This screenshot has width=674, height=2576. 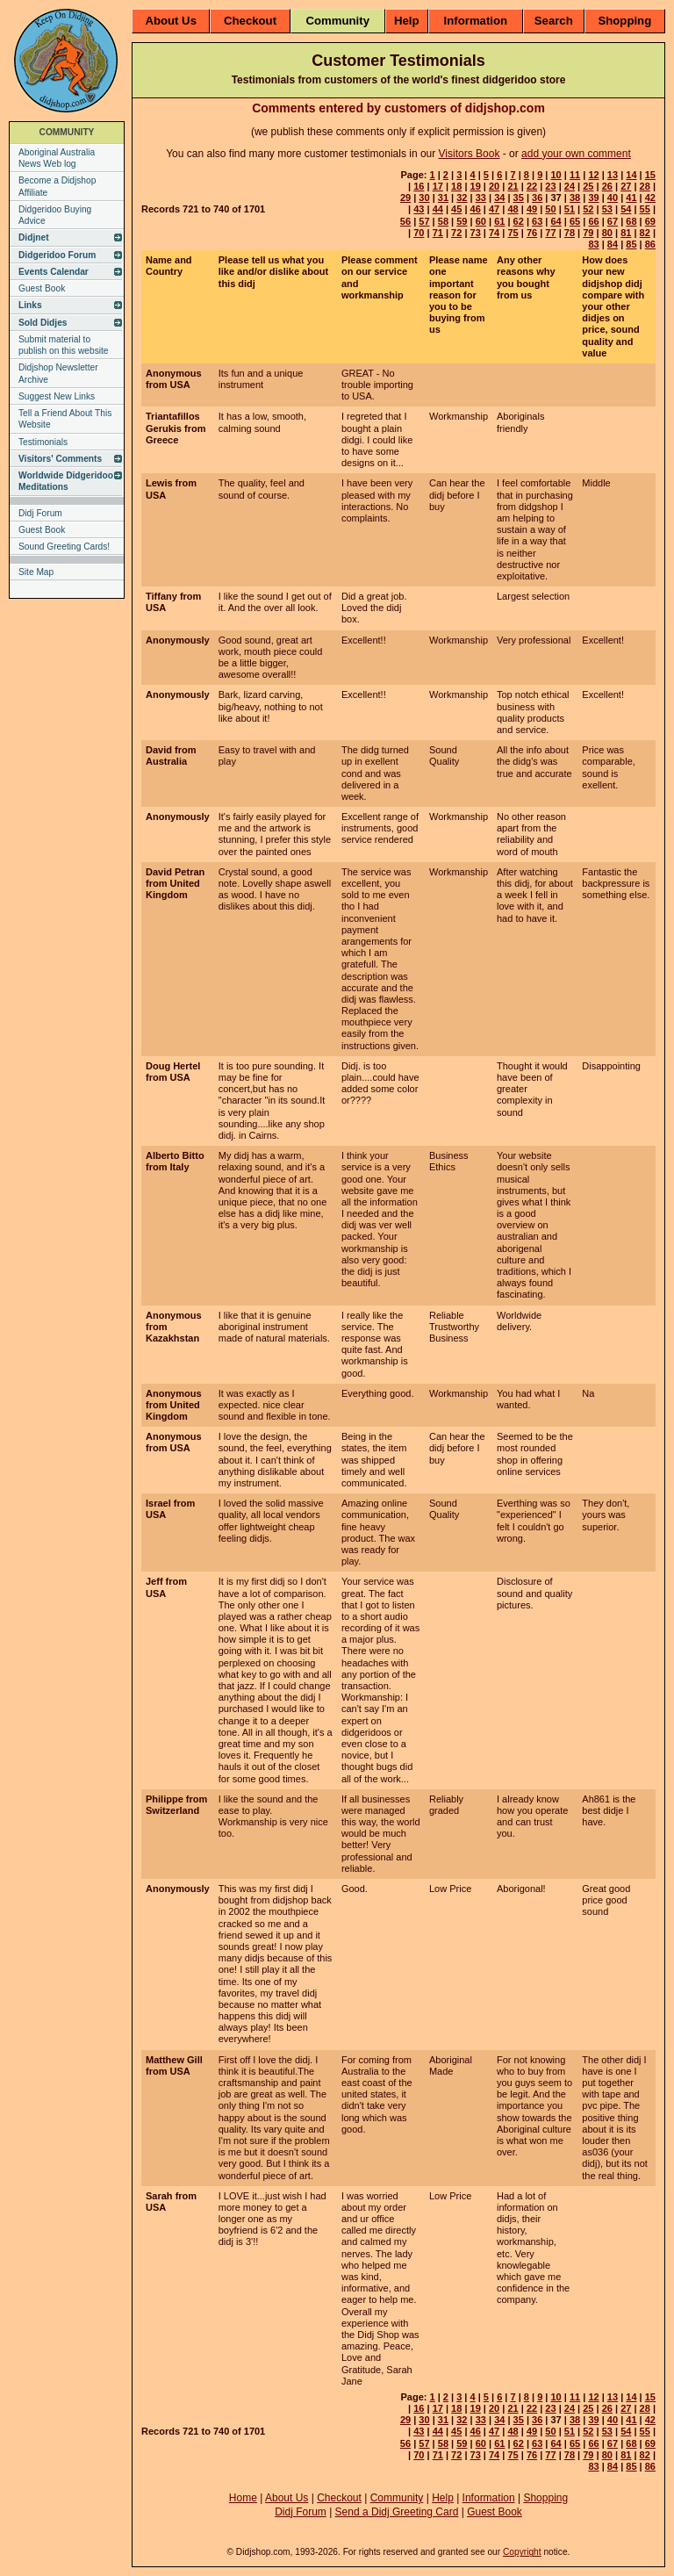 What do you see at coordinates (30, 305) in the screenshot?
I see `Links` at bounding box center [30, 305].